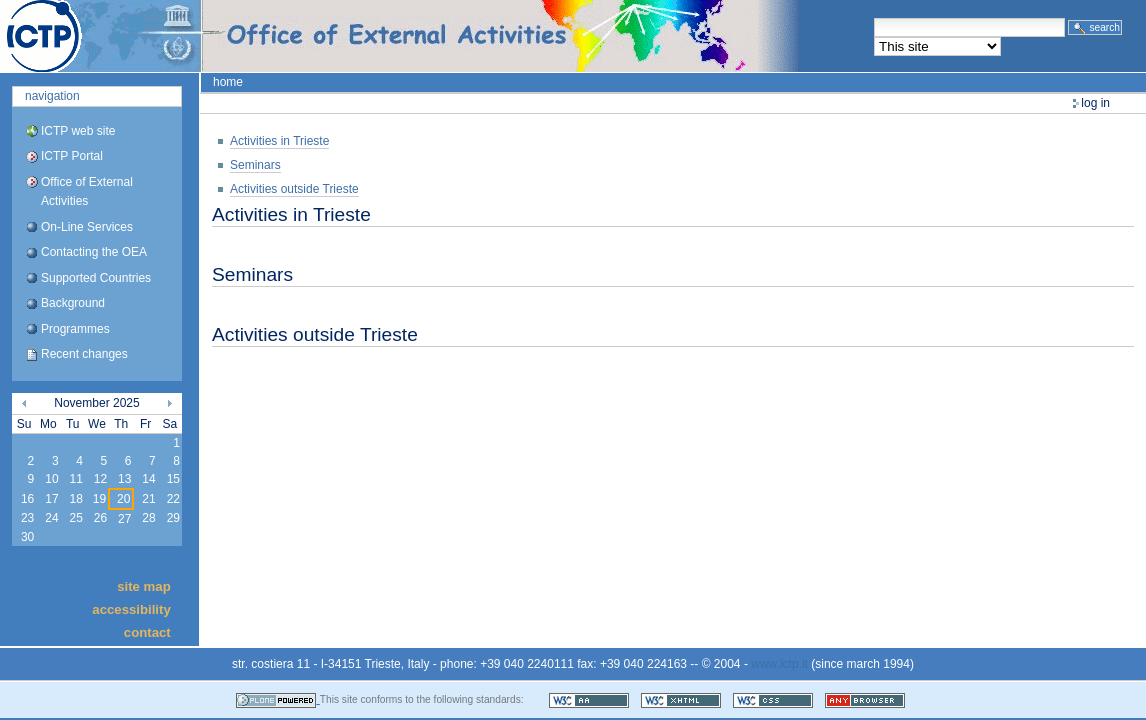 The width and height of the screenshot is (1146, 720). What do you see at coordinates (255, 165) in the screenshot?
I see `Seminars` at bounding box center [255, 165].